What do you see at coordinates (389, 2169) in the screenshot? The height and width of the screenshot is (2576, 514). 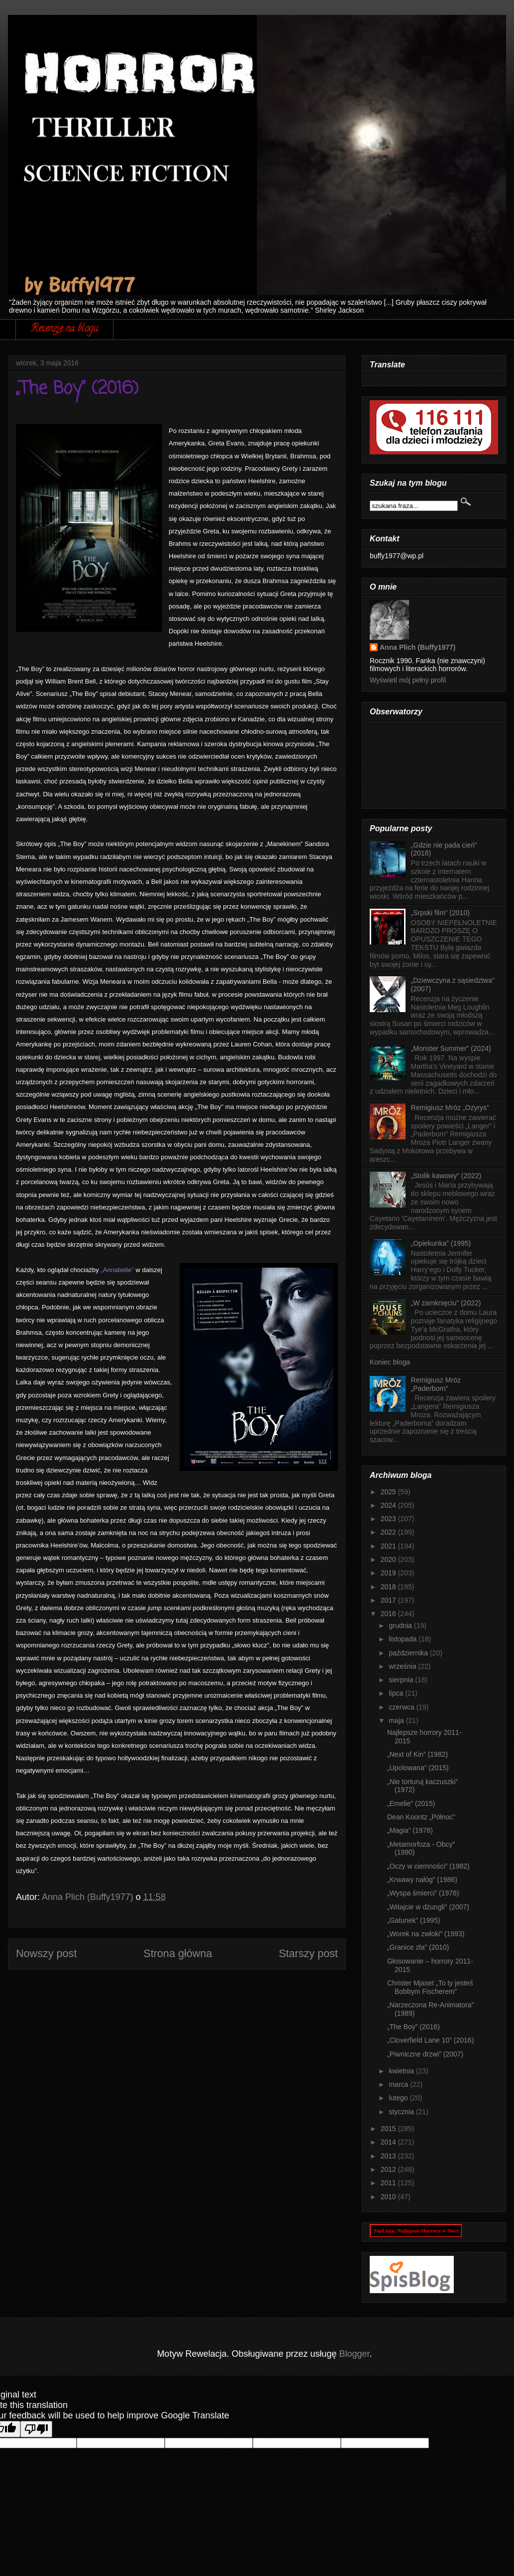 I see `2012` at bounding box center [389, 2169].